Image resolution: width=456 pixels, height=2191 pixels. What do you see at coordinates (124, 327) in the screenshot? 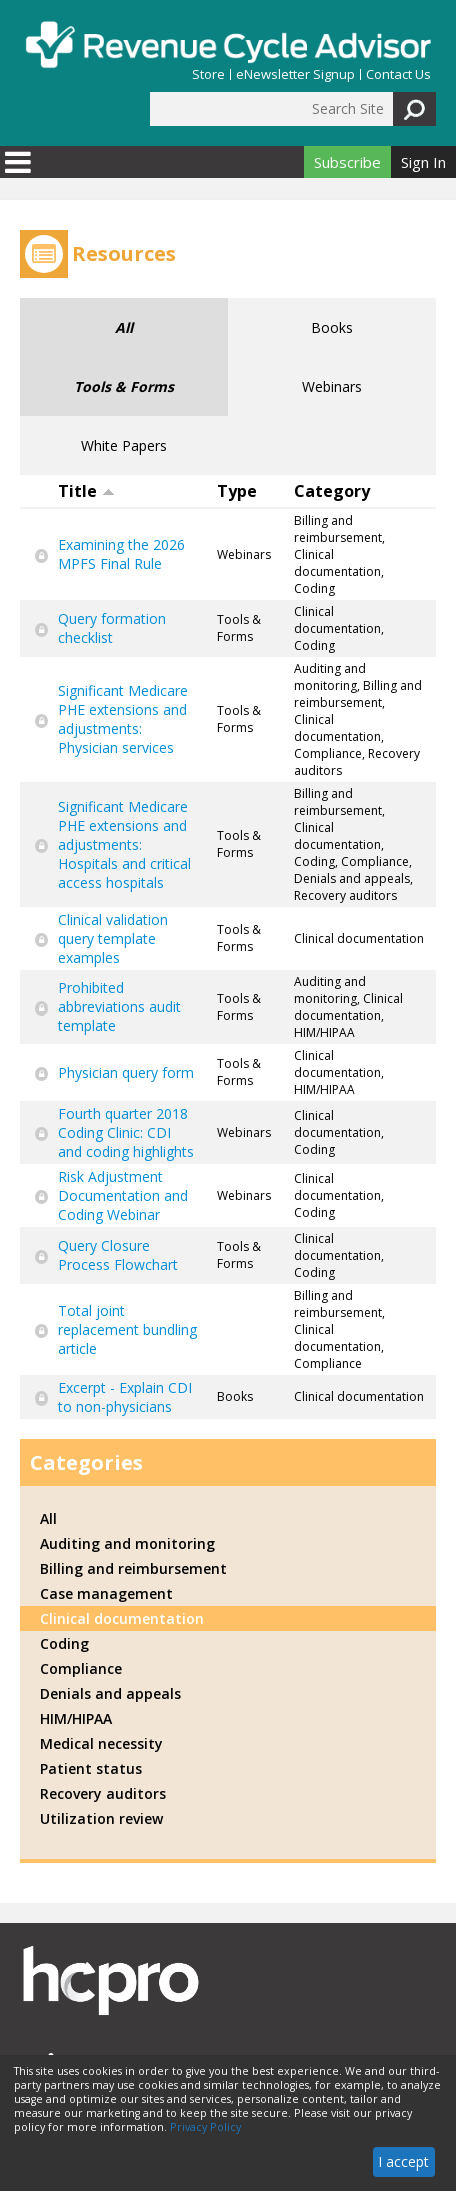
I see `All` at bounding box center [124, 327].